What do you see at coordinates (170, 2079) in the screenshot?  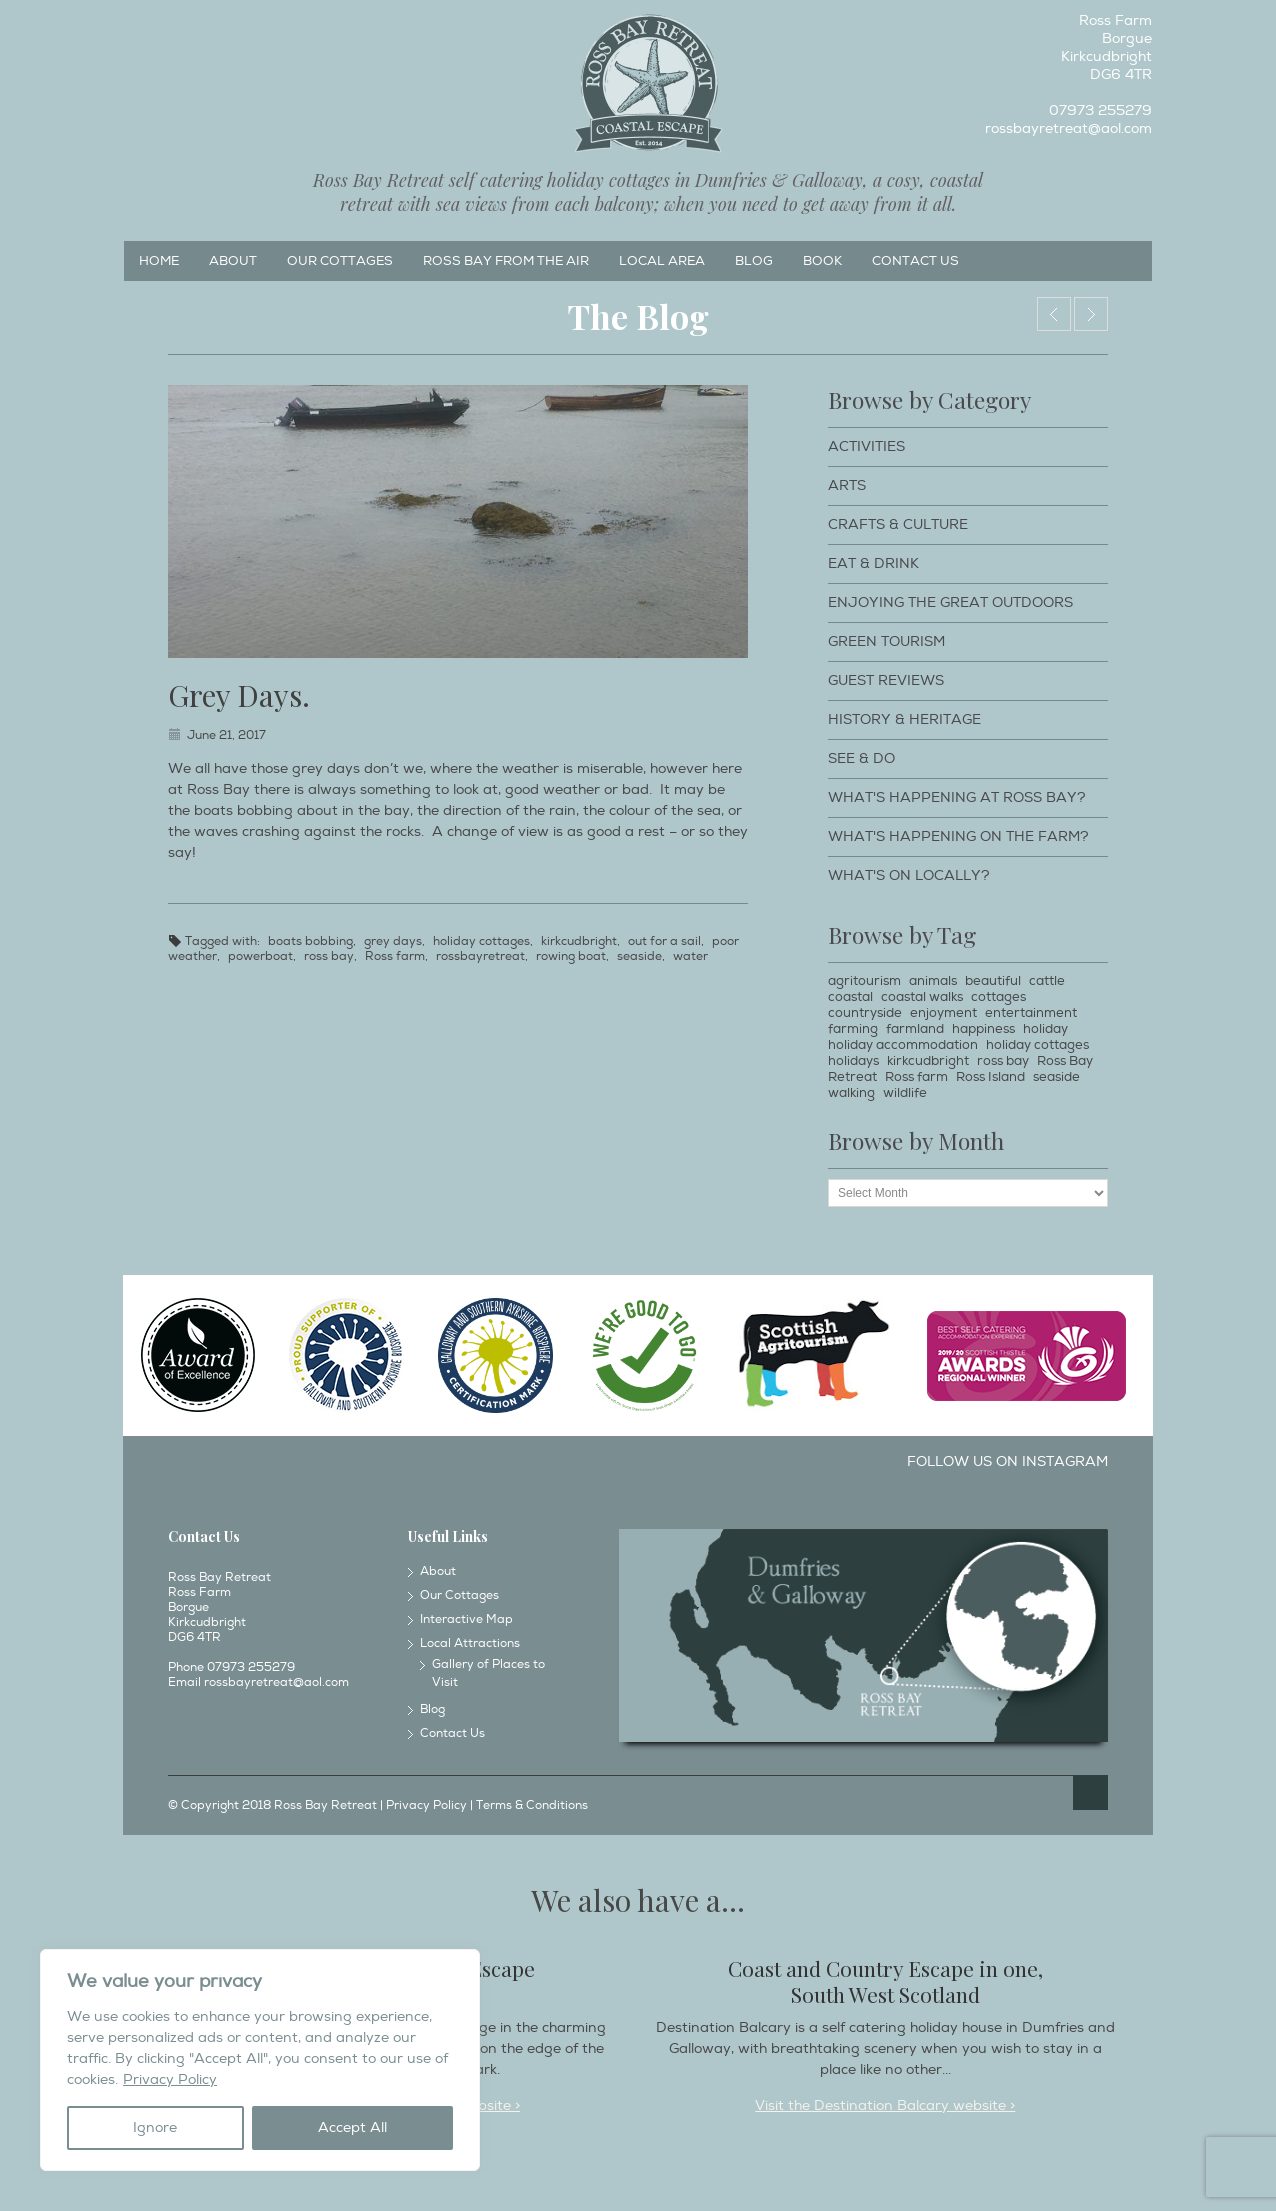 I see `Privacy Policy` at bounding box center [170, 2079].